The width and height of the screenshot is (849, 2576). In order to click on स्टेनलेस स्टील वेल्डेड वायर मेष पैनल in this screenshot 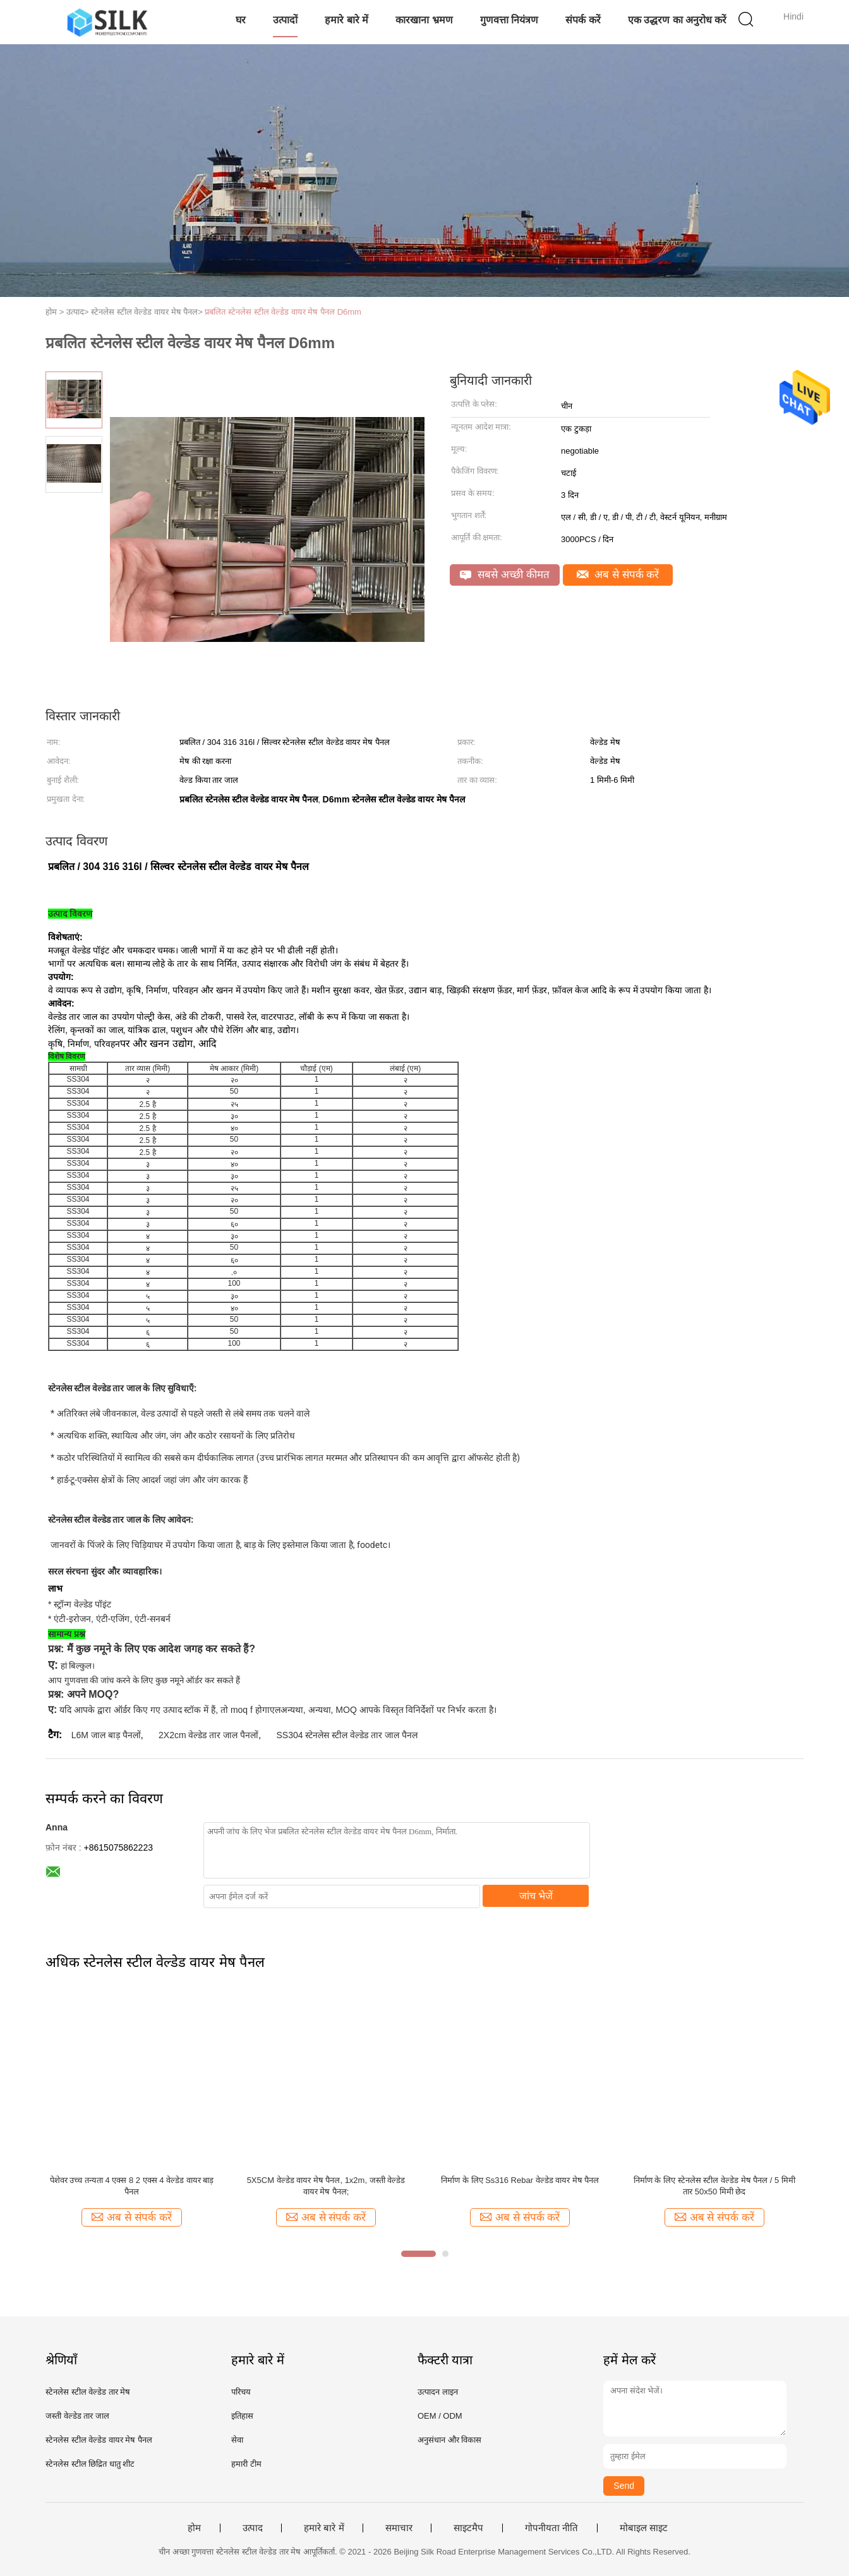, I will do `click(98, 2440)`.